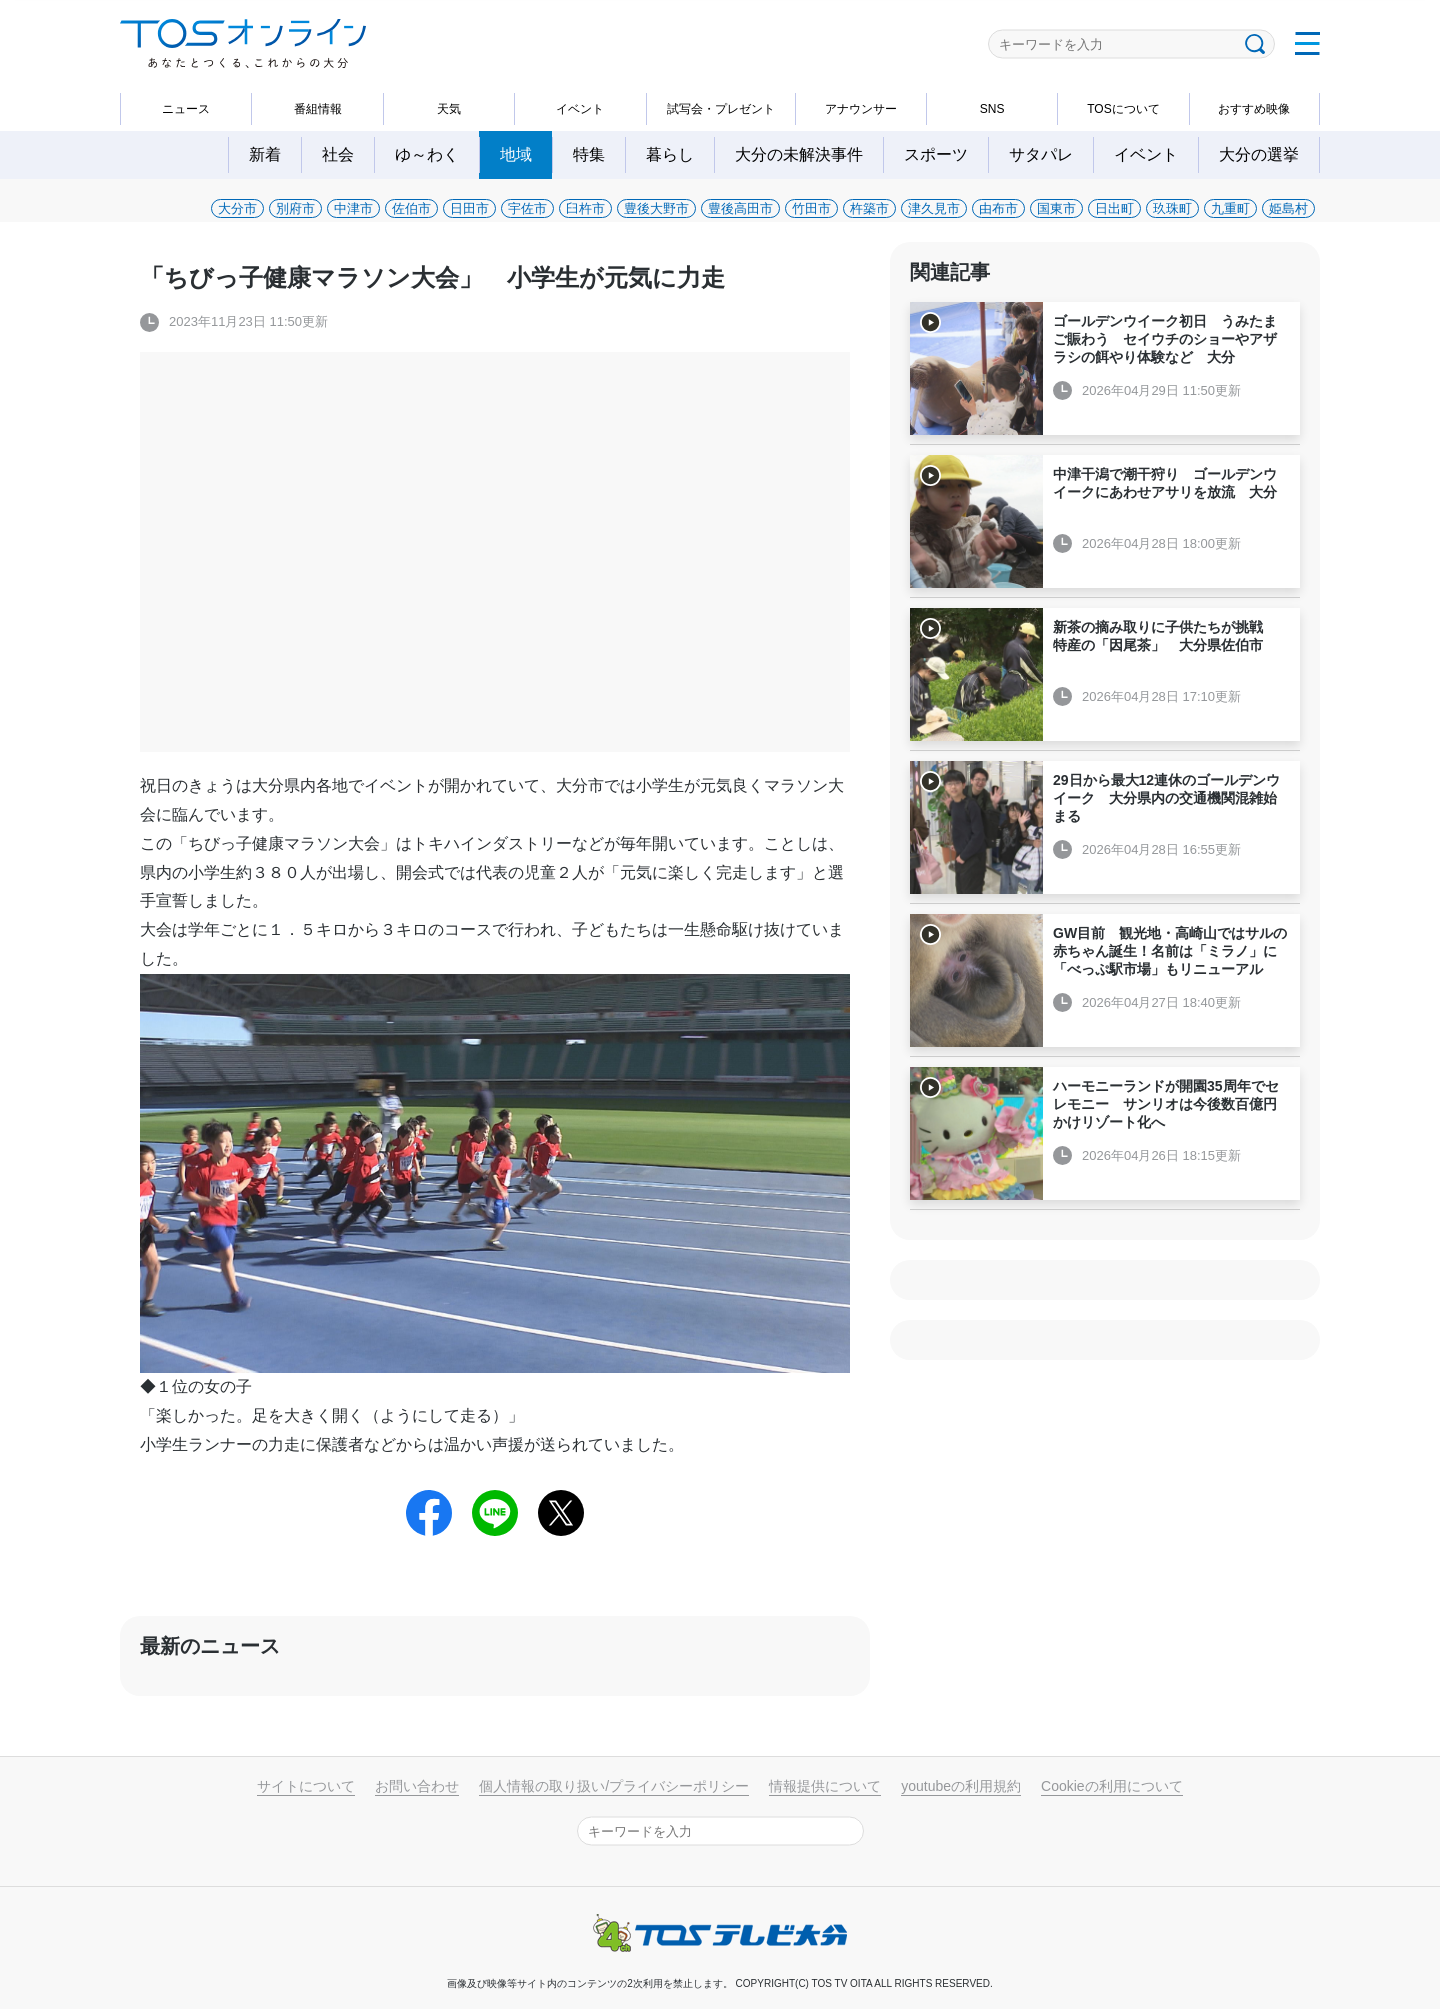 The width and height of the screenshot is (1440, 2009). I want to click on 大分の選挙, so click(1259, 154).